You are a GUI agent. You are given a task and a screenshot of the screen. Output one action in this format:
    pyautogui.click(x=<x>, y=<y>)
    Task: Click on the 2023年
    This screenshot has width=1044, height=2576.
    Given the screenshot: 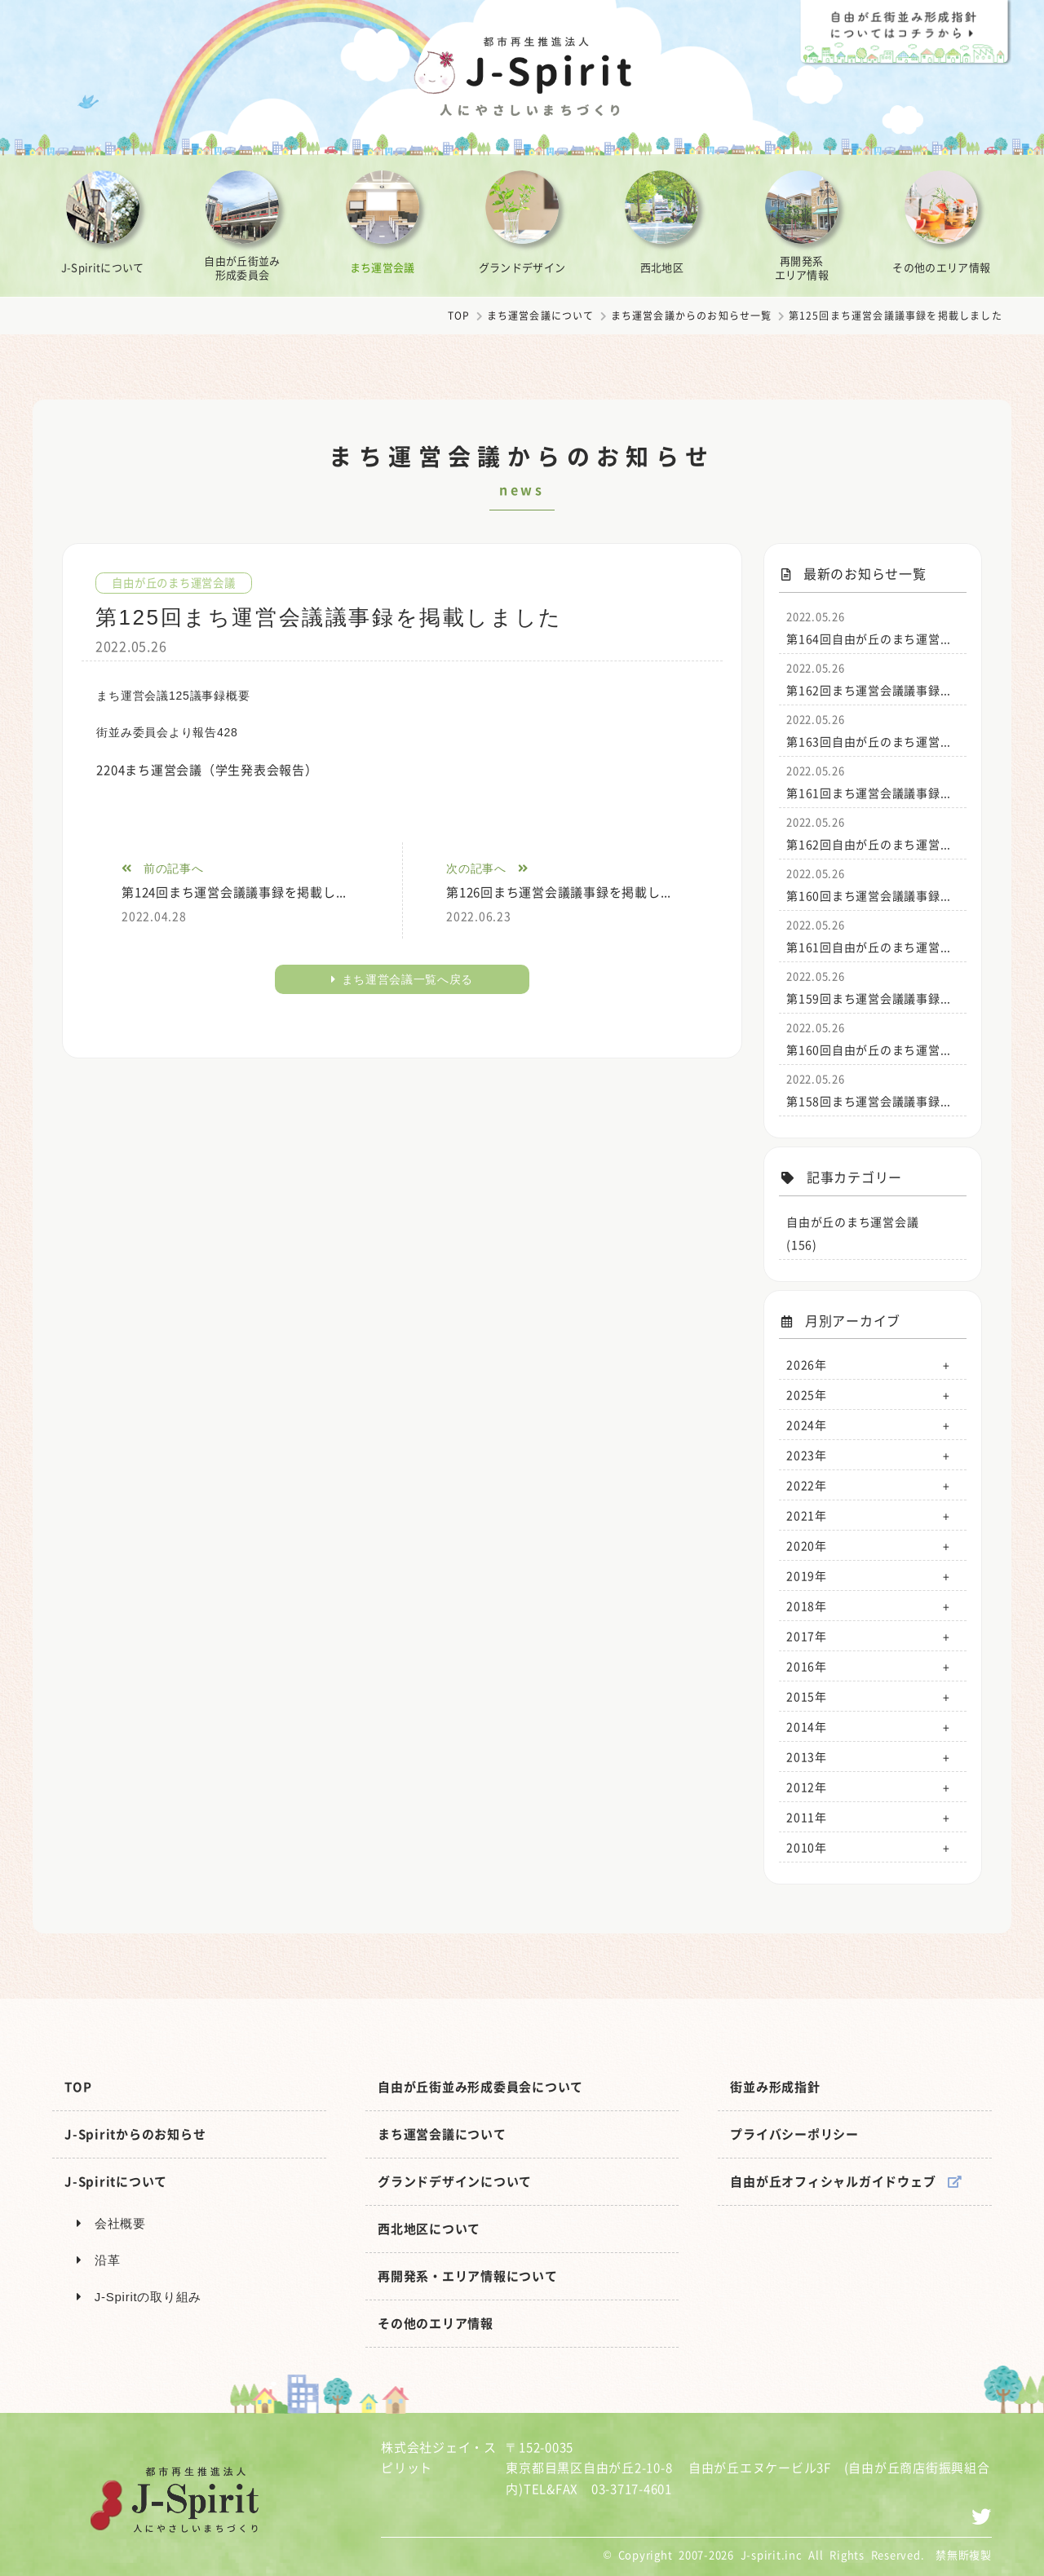 What is the action you would take?
    pyautogui.click(x=806, y=1455)
    